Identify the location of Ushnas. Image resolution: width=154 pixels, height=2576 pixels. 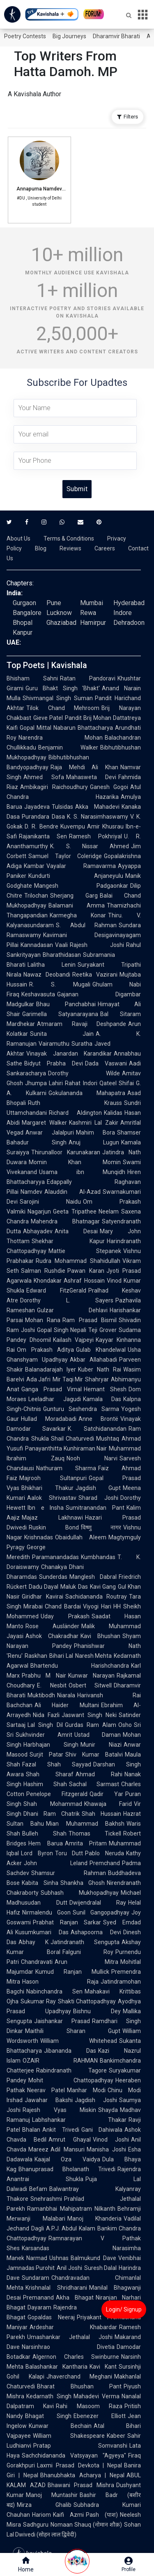
(59, 2258).